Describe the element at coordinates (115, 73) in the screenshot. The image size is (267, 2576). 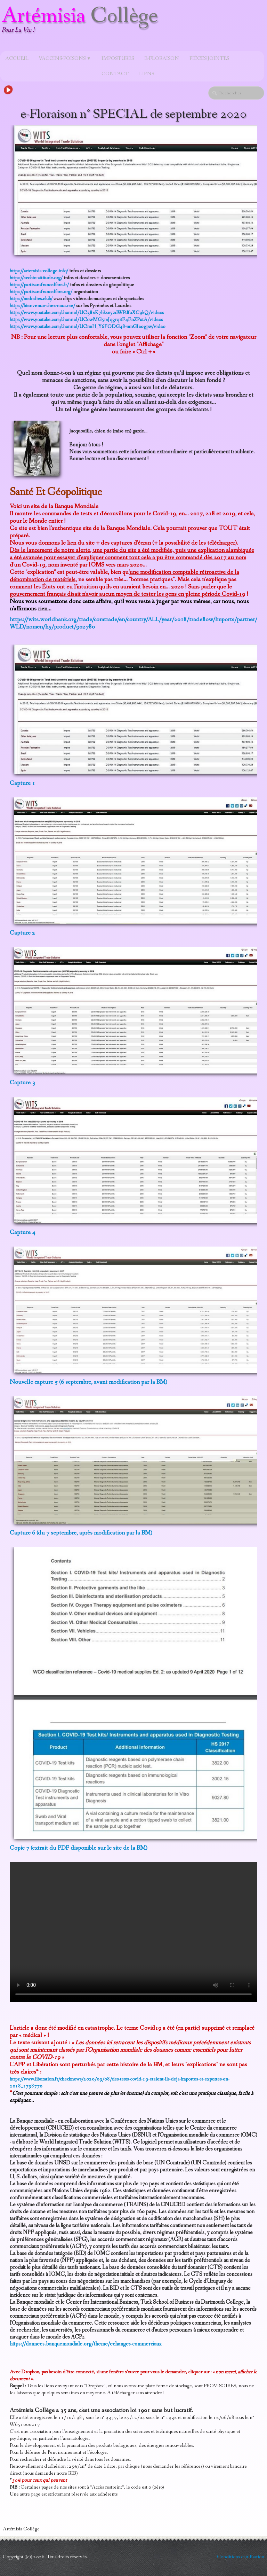
I see `Contact` at that location.